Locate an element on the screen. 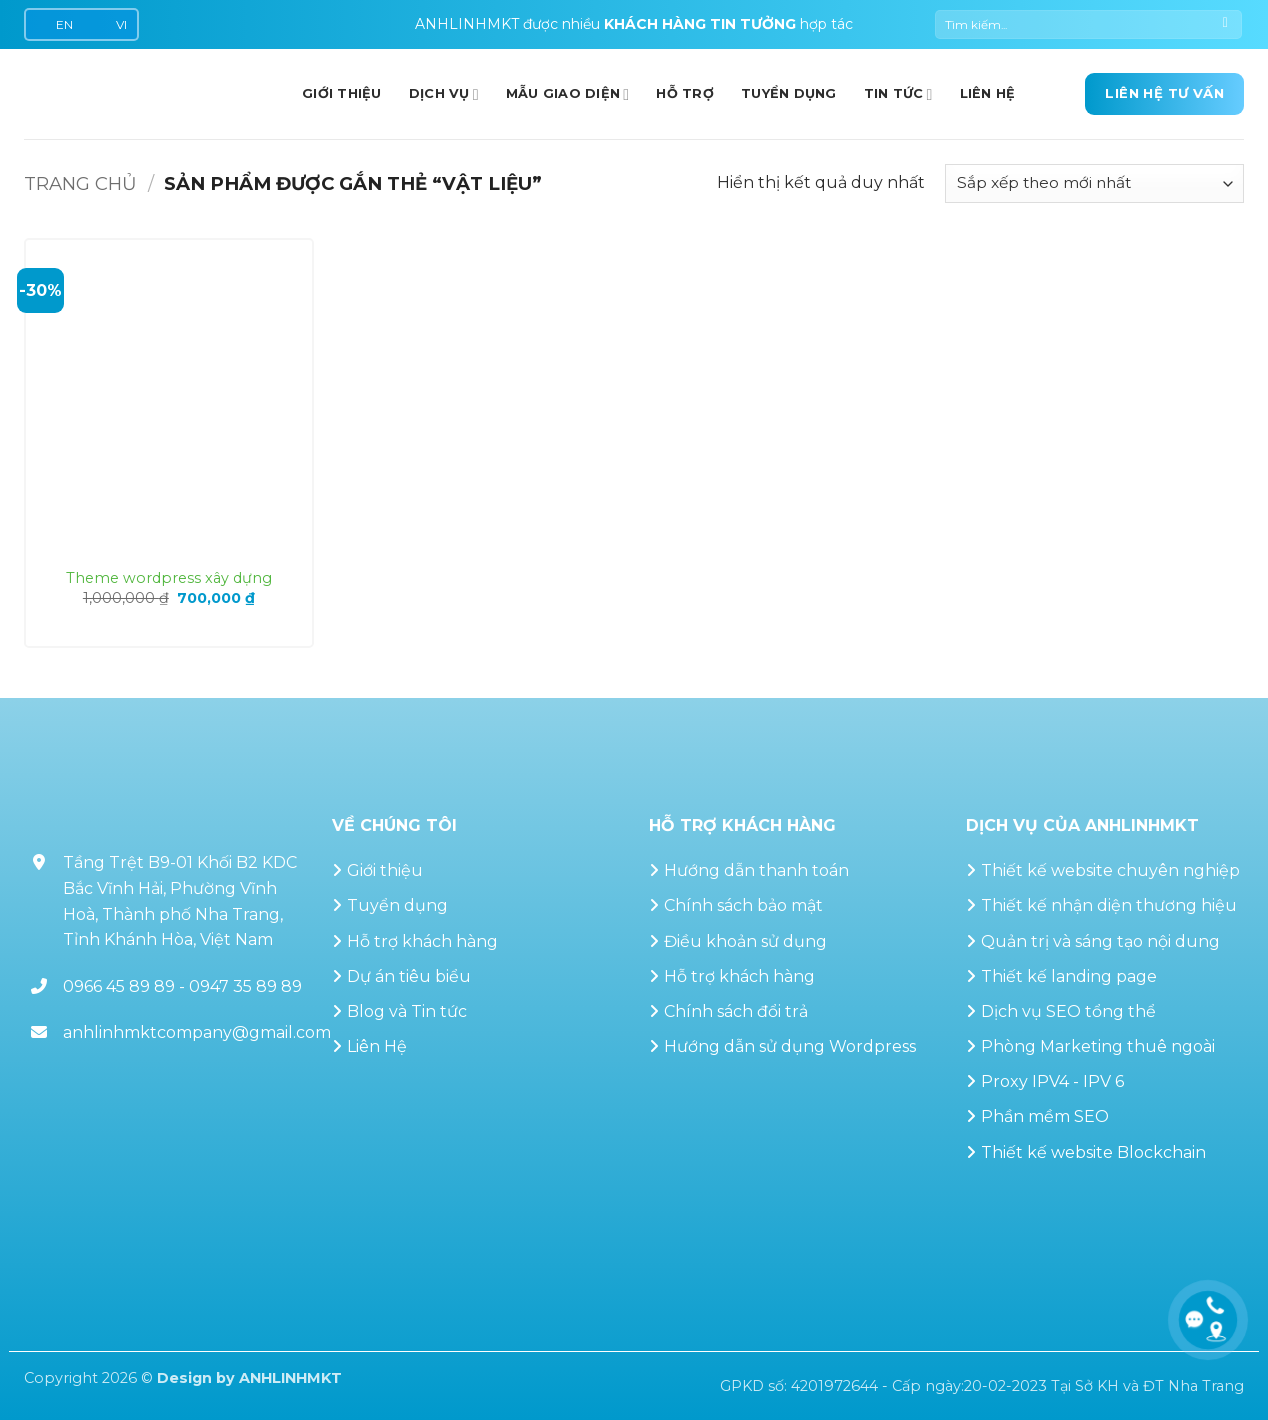 Image resolution: width=1268 pixels, height=1420 pixels. Tin Tức is located at coordinates (898, 94).